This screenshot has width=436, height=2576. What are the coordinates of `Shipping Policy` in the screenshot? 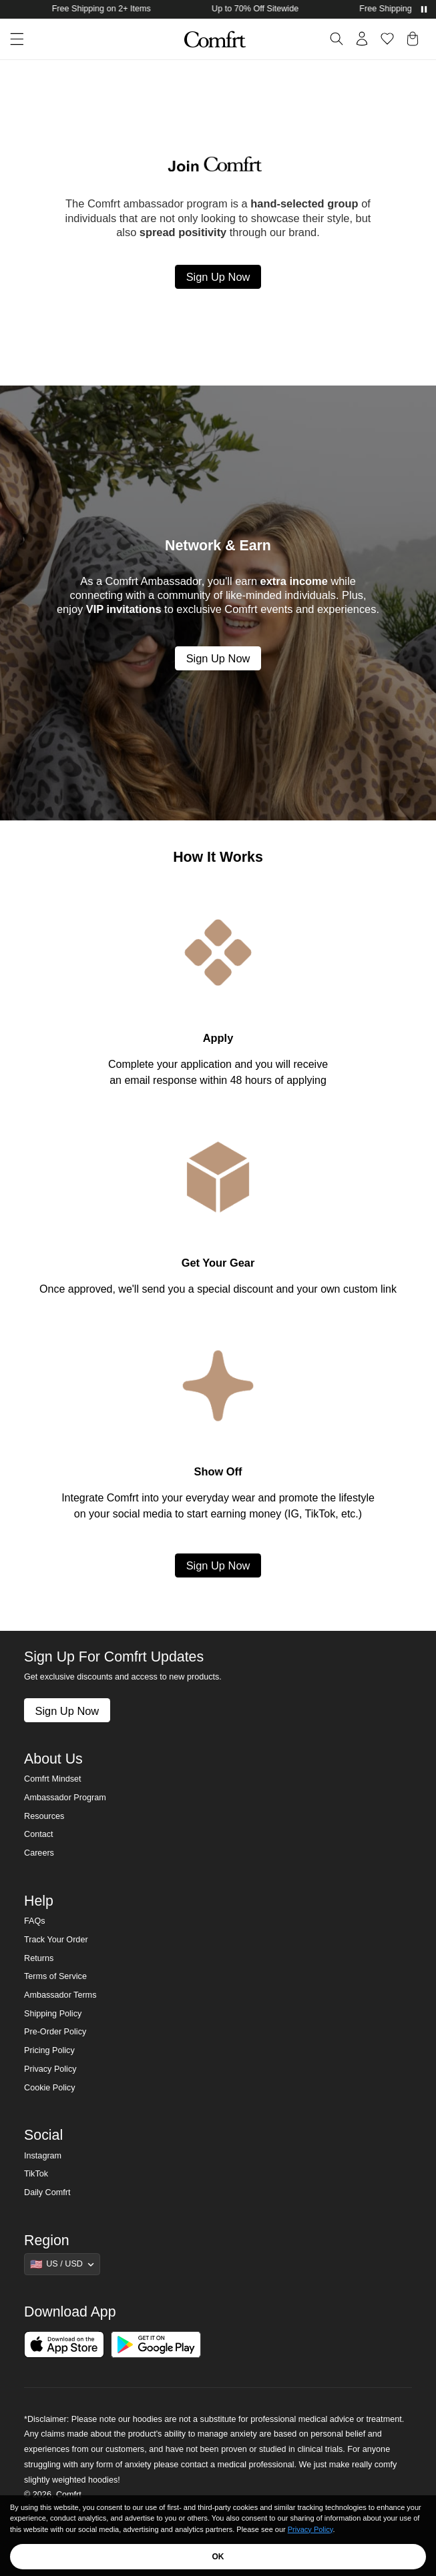 It's located at (52, 2013).